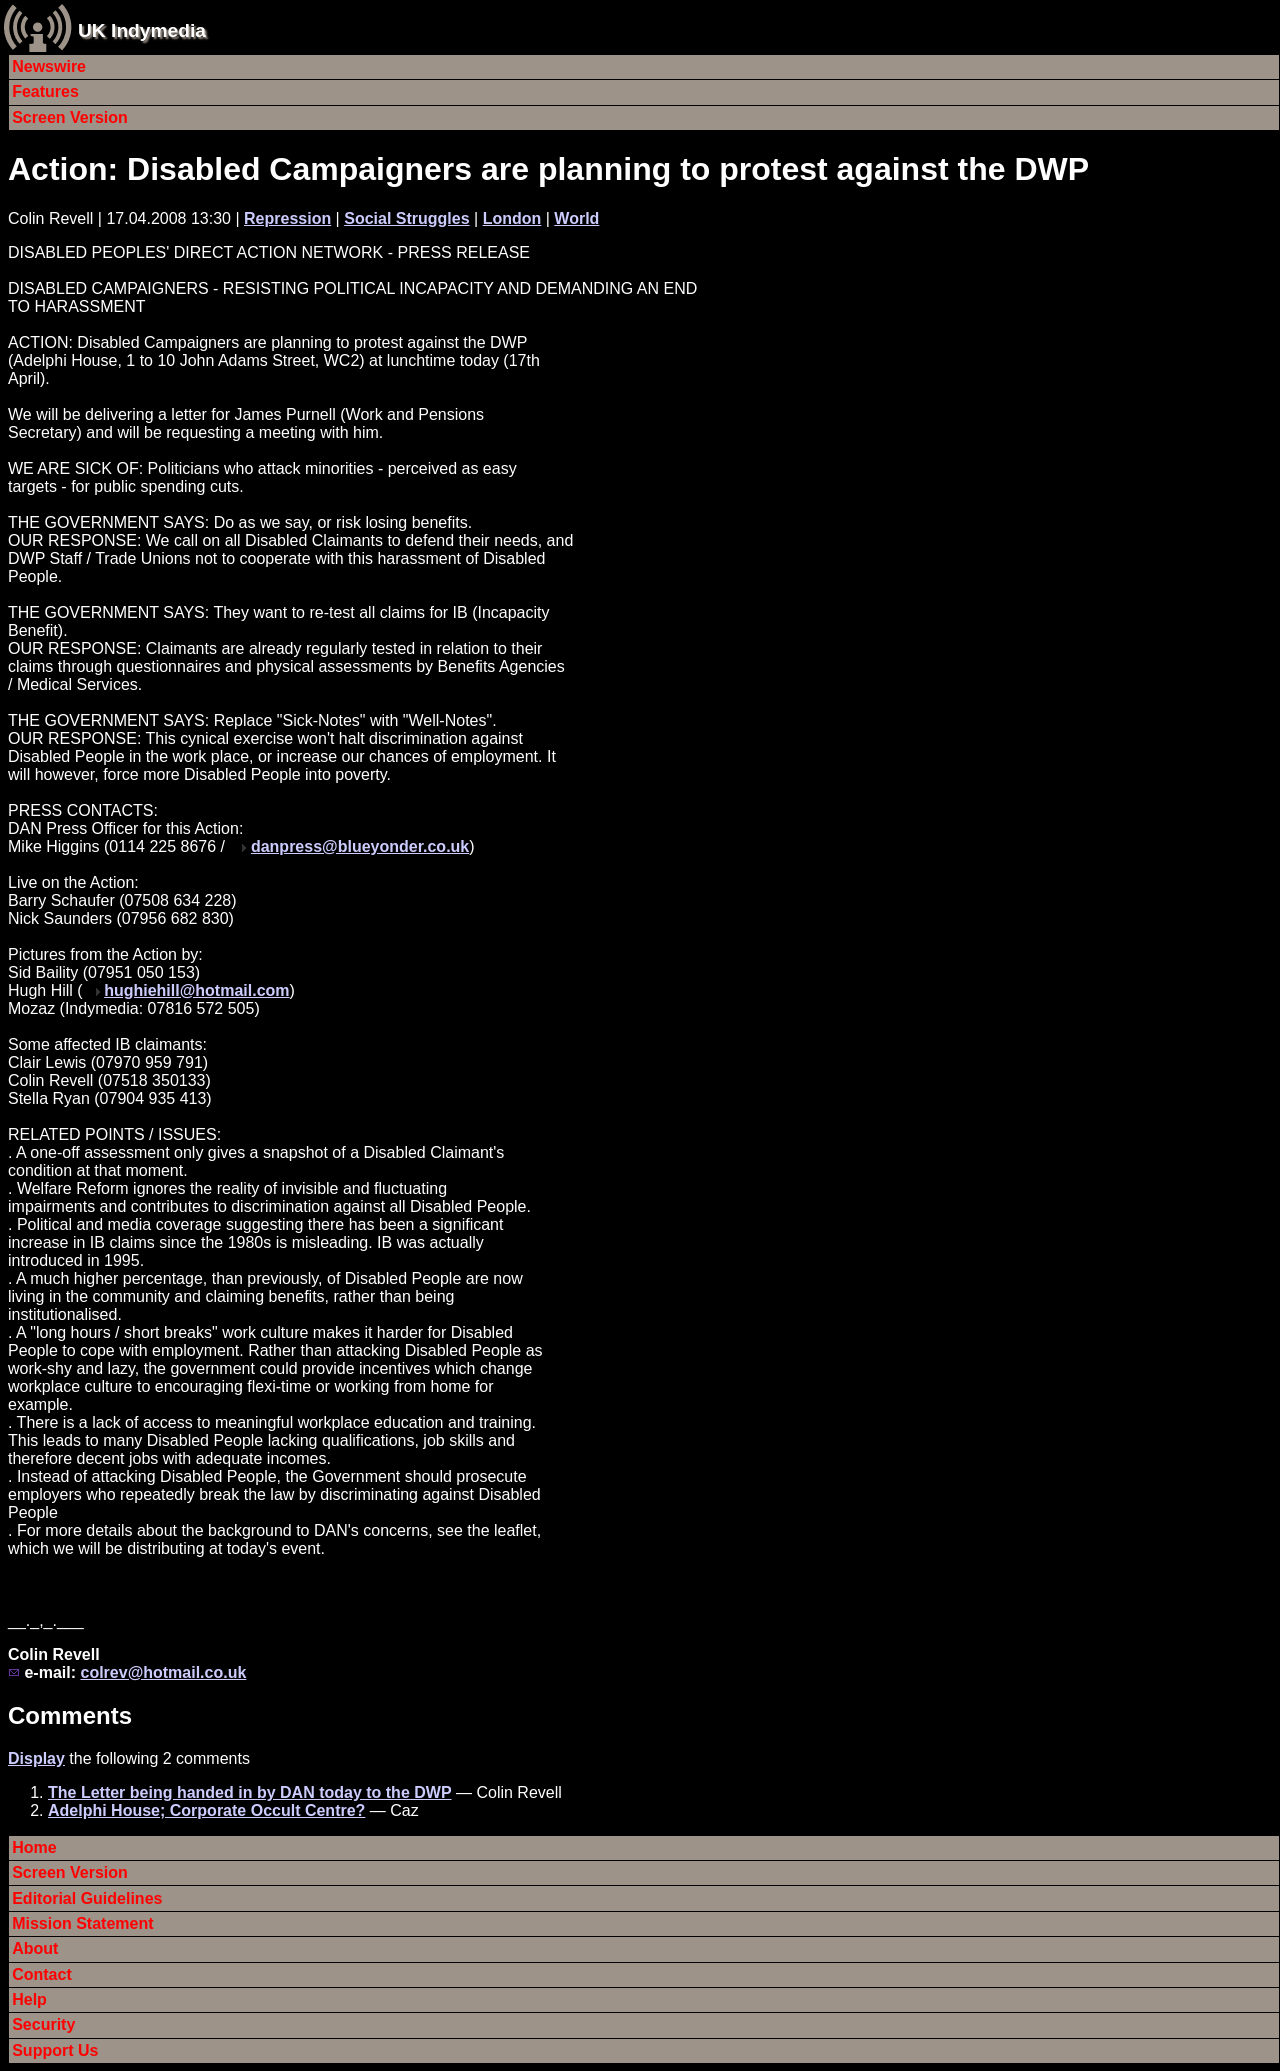 This screenshot has width=1280, height=2071. What do you see at coordinates (70, 1715) in the screenshot?
I see `Comments` at bounding box center [70, 1715].